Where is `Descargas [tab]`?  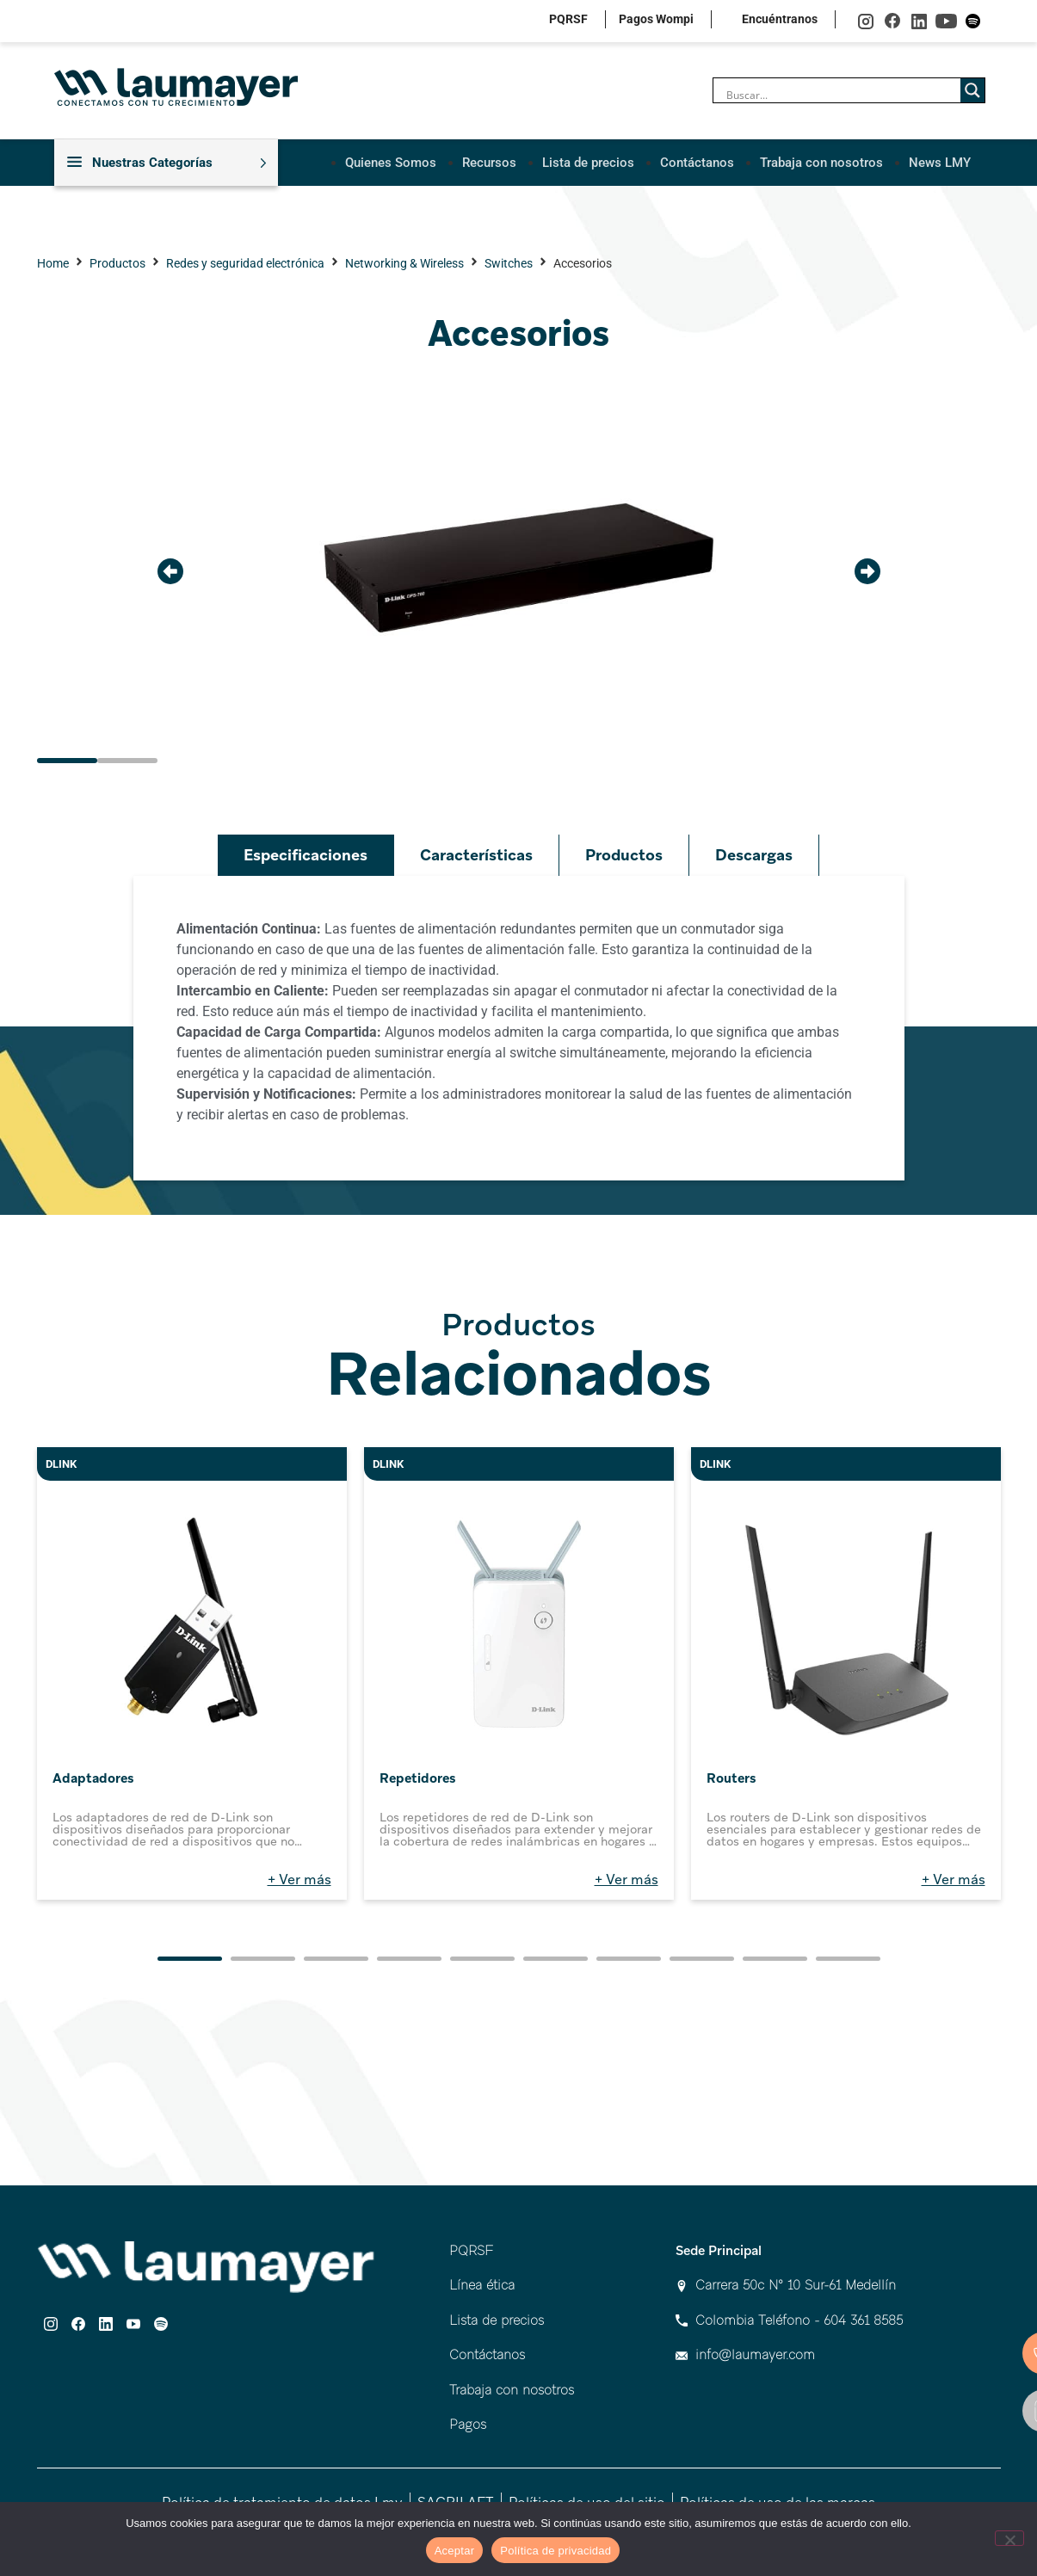 Descargas [tab] is located at coordinates (754, 855).